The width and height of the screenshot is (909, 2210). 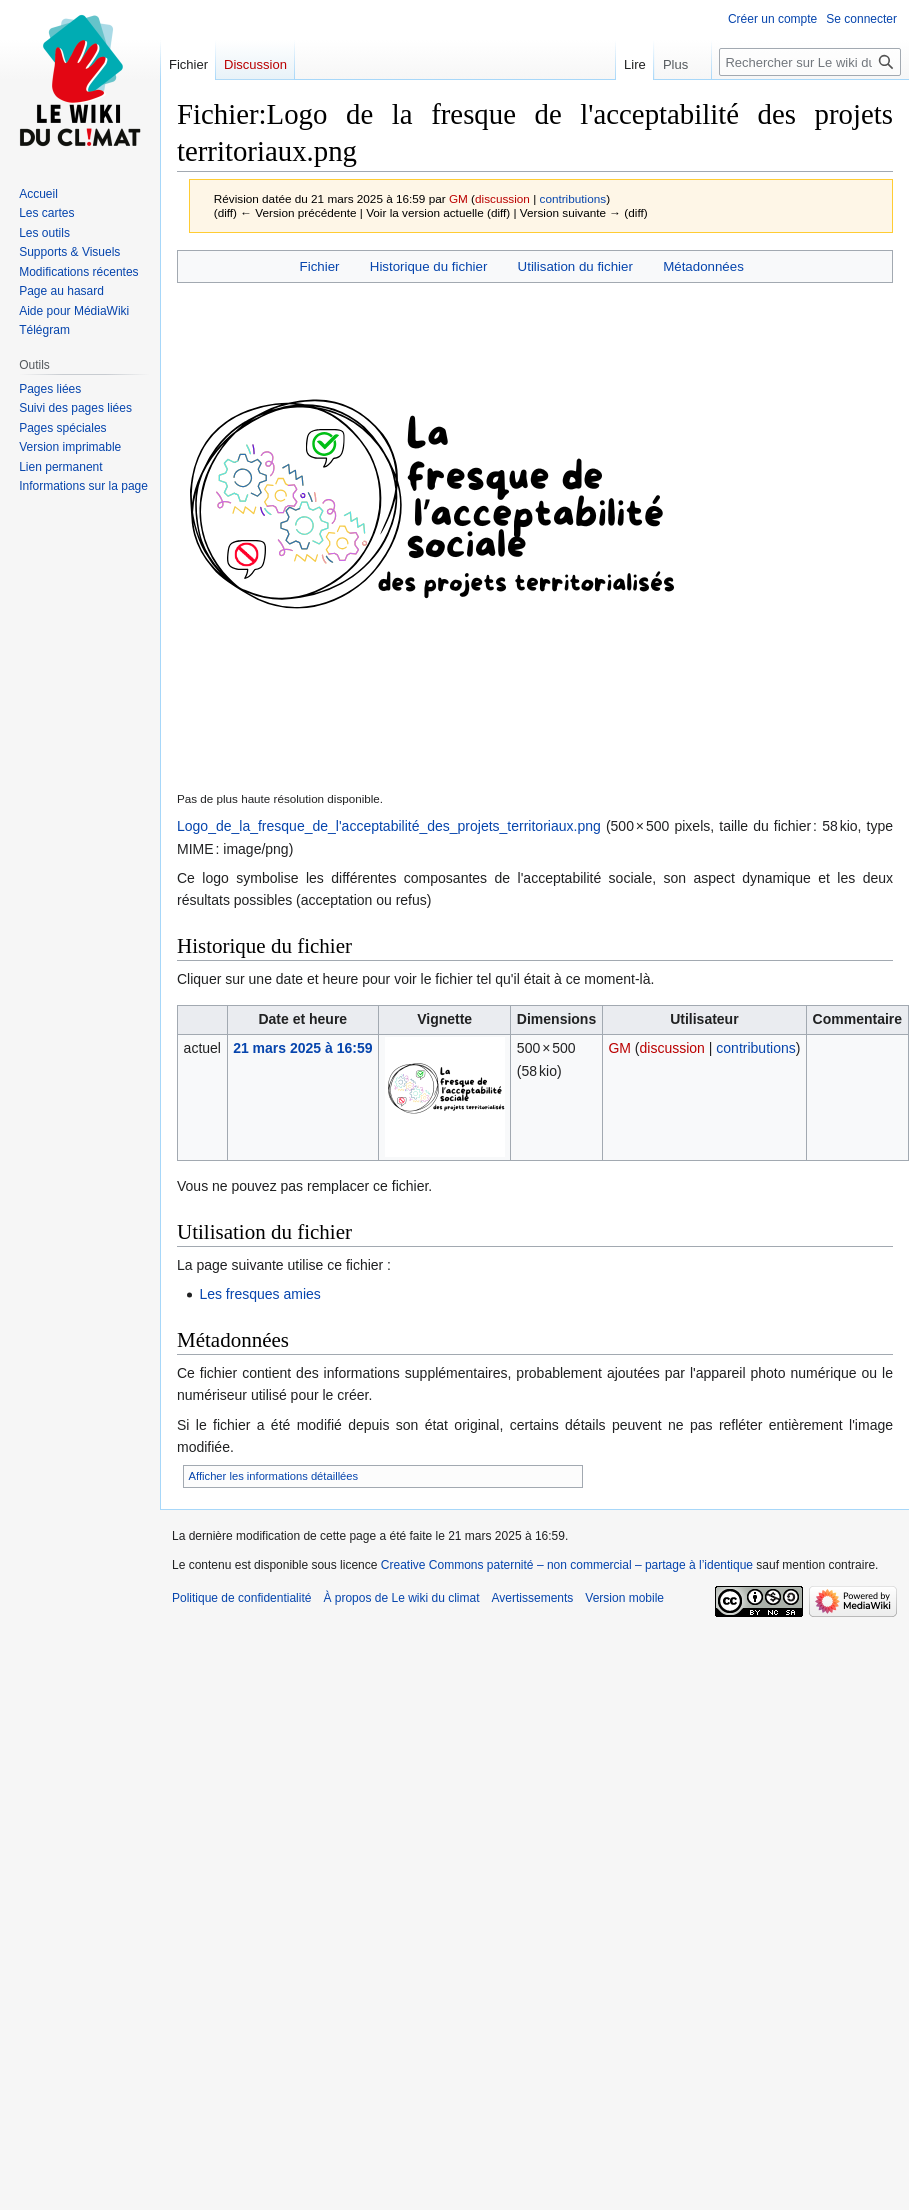 What do you see at coordinates (810, 62) in the screenshot?
I see `[Rechercher sur Le wiki du climat]` at bounding box center [810, 62].